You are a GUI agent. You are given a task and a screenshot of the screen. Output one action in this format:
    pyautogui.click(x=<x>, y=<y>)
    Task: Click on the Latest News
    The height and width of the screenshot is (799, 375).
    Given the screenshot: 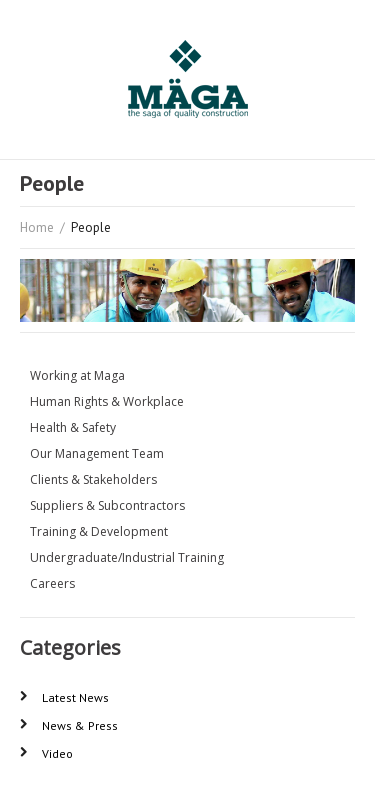 What is the action you would take?
    pyautogui.click(x=75, y=697)
    